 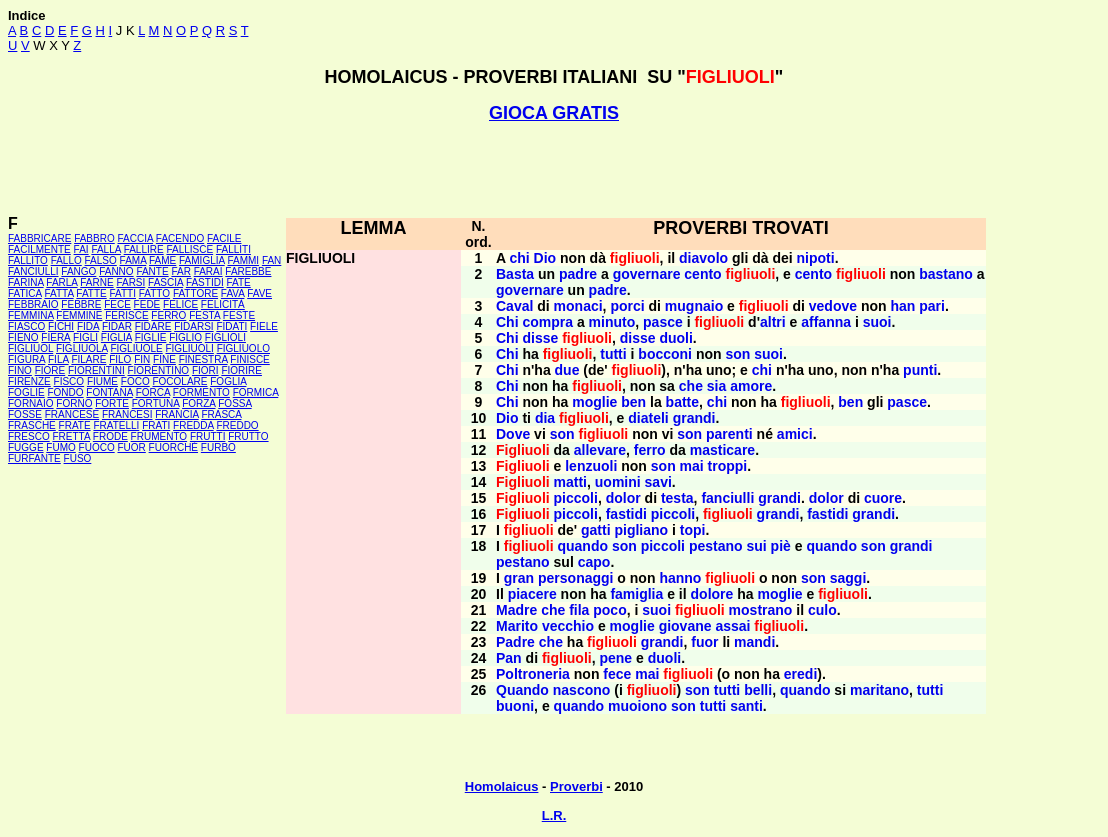 I want to click on FATTA, so click(x=59, y=293).